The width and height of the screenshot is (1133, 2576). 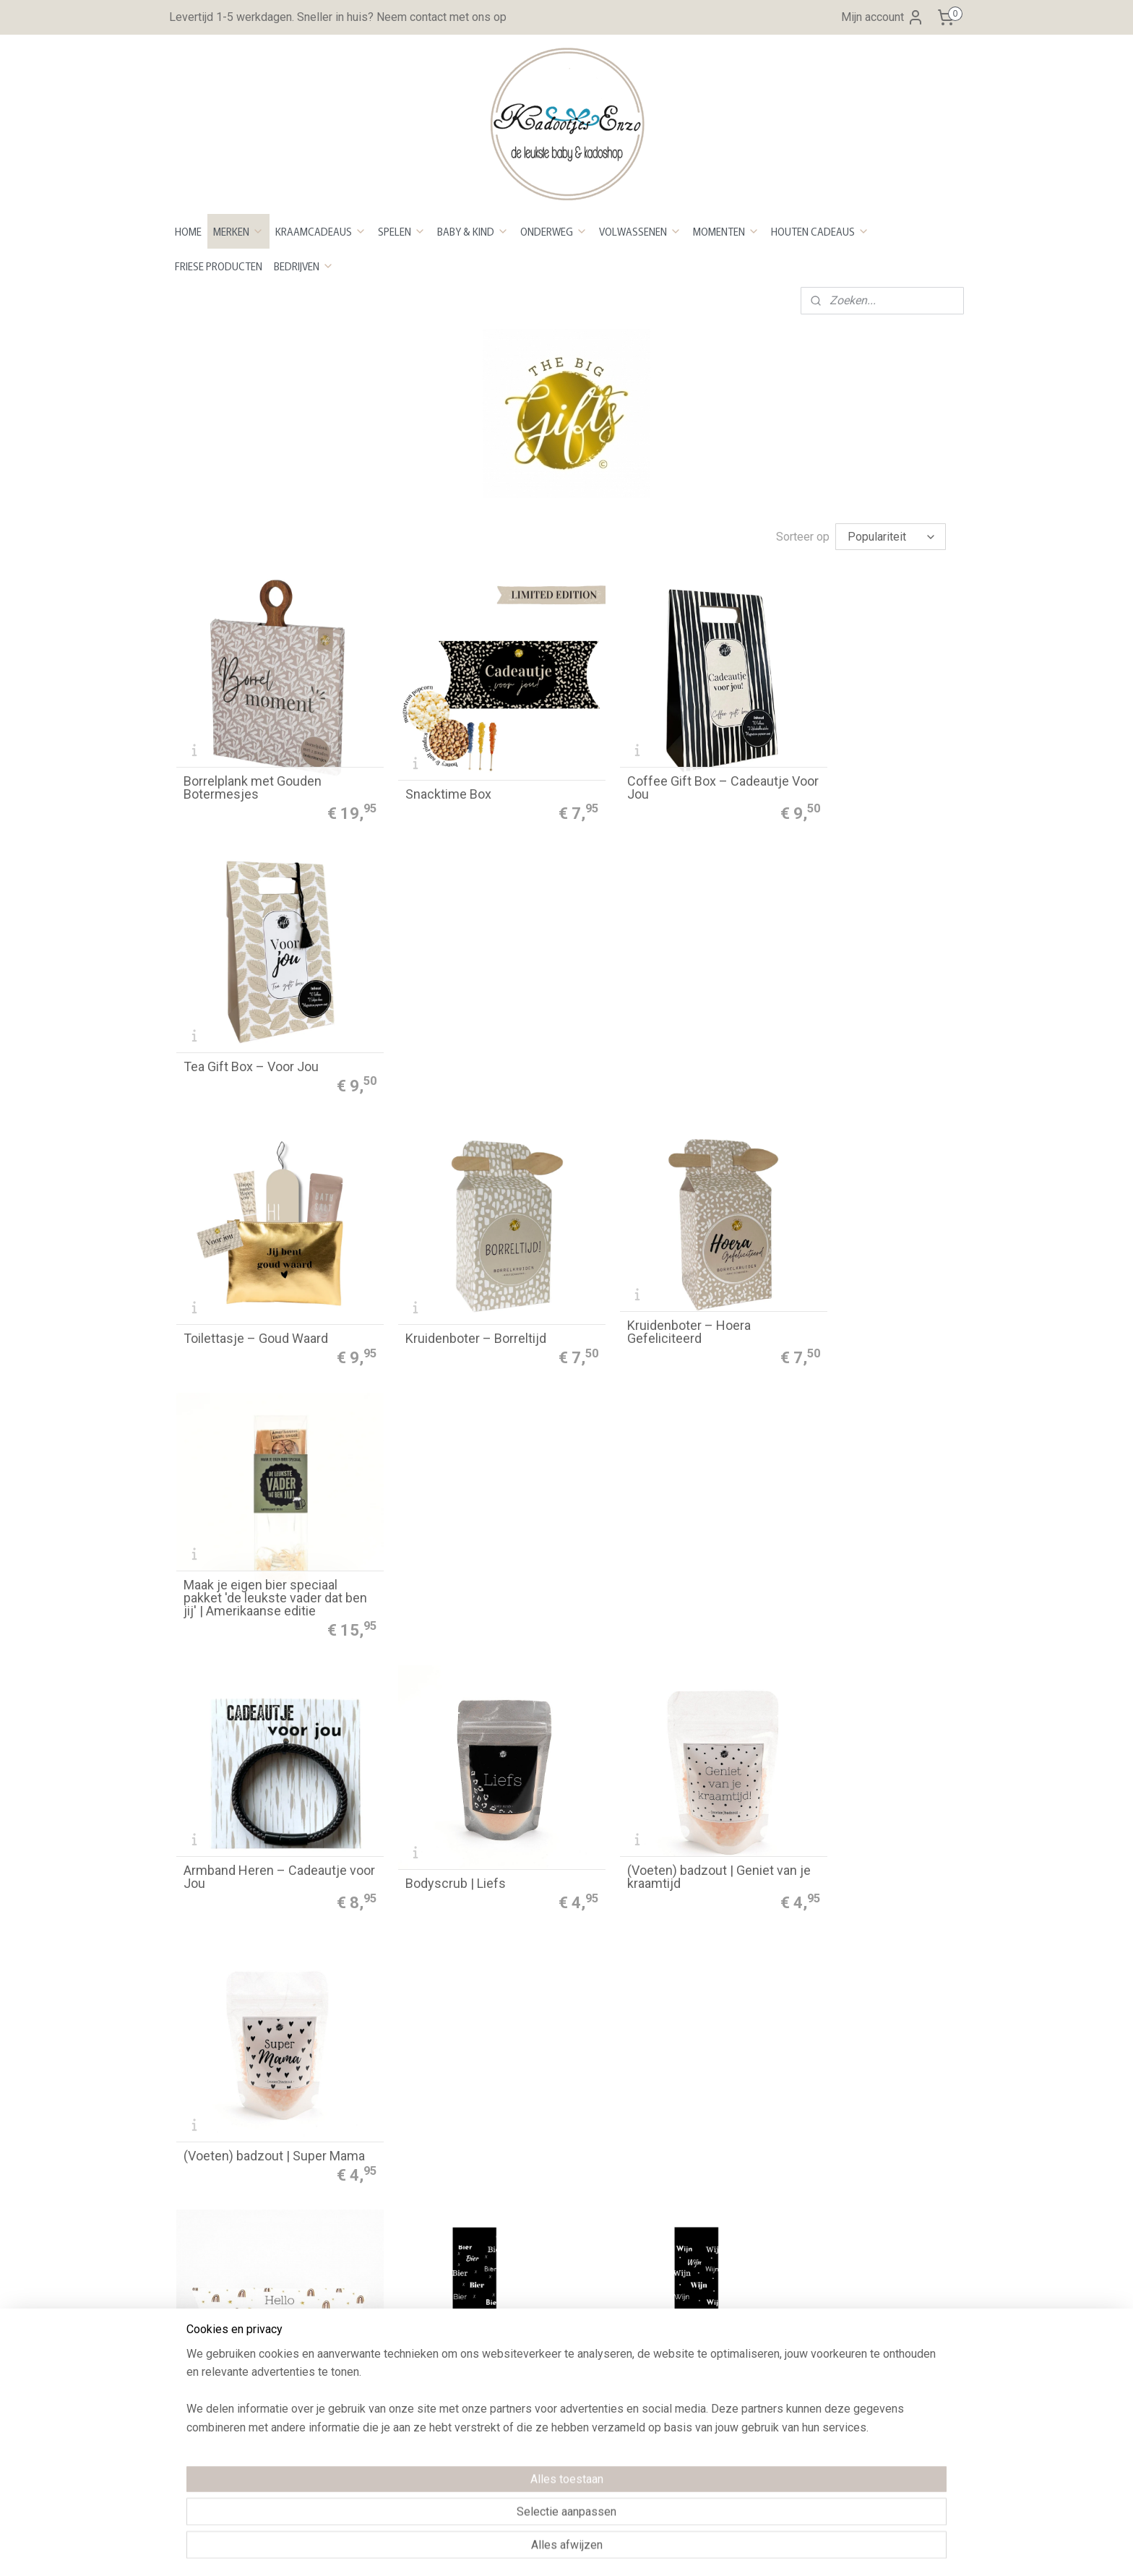 I want to click on FRIESE PRODUCTEN, so click(x=218, y=266).